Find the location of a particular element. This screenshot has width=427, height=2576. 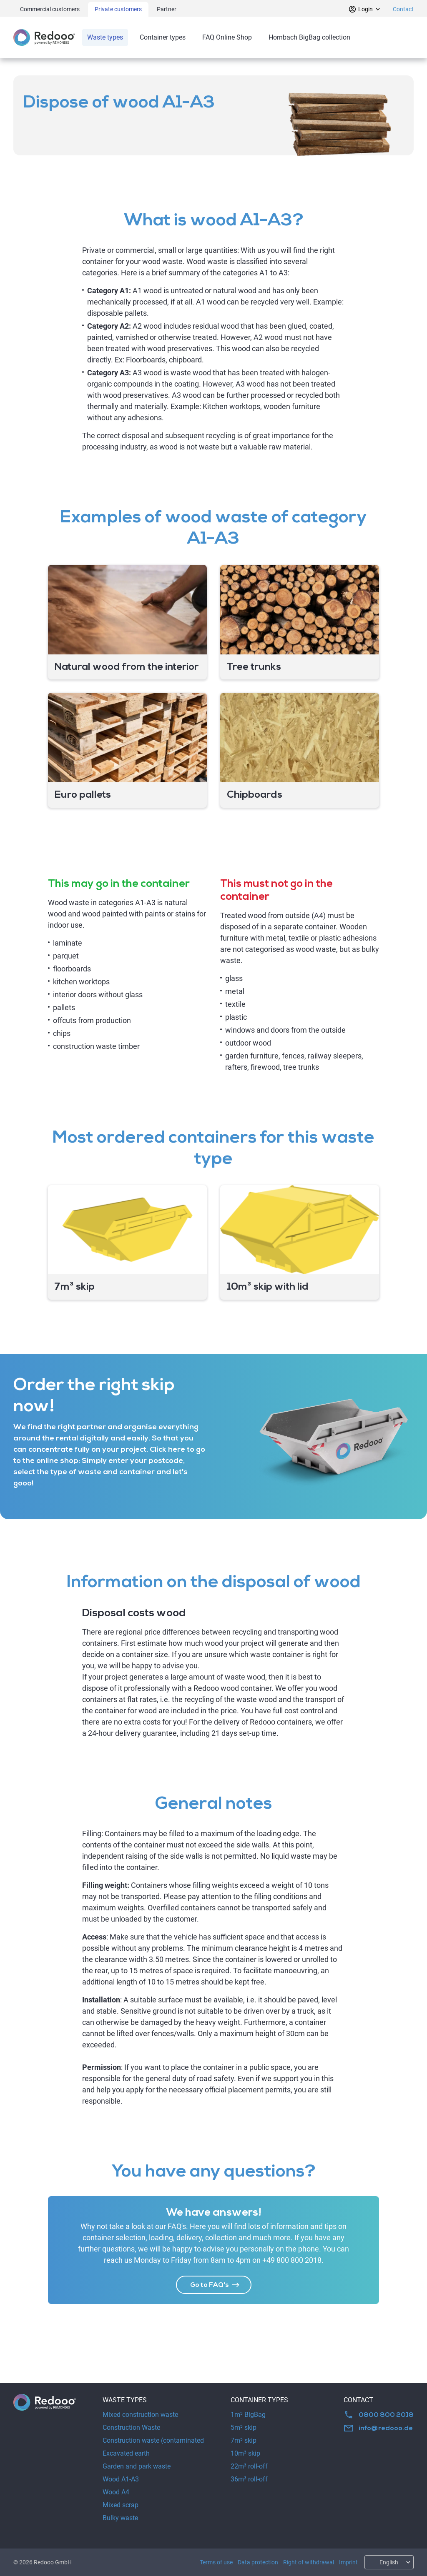

Waste types is located at coordinates (105, 37).